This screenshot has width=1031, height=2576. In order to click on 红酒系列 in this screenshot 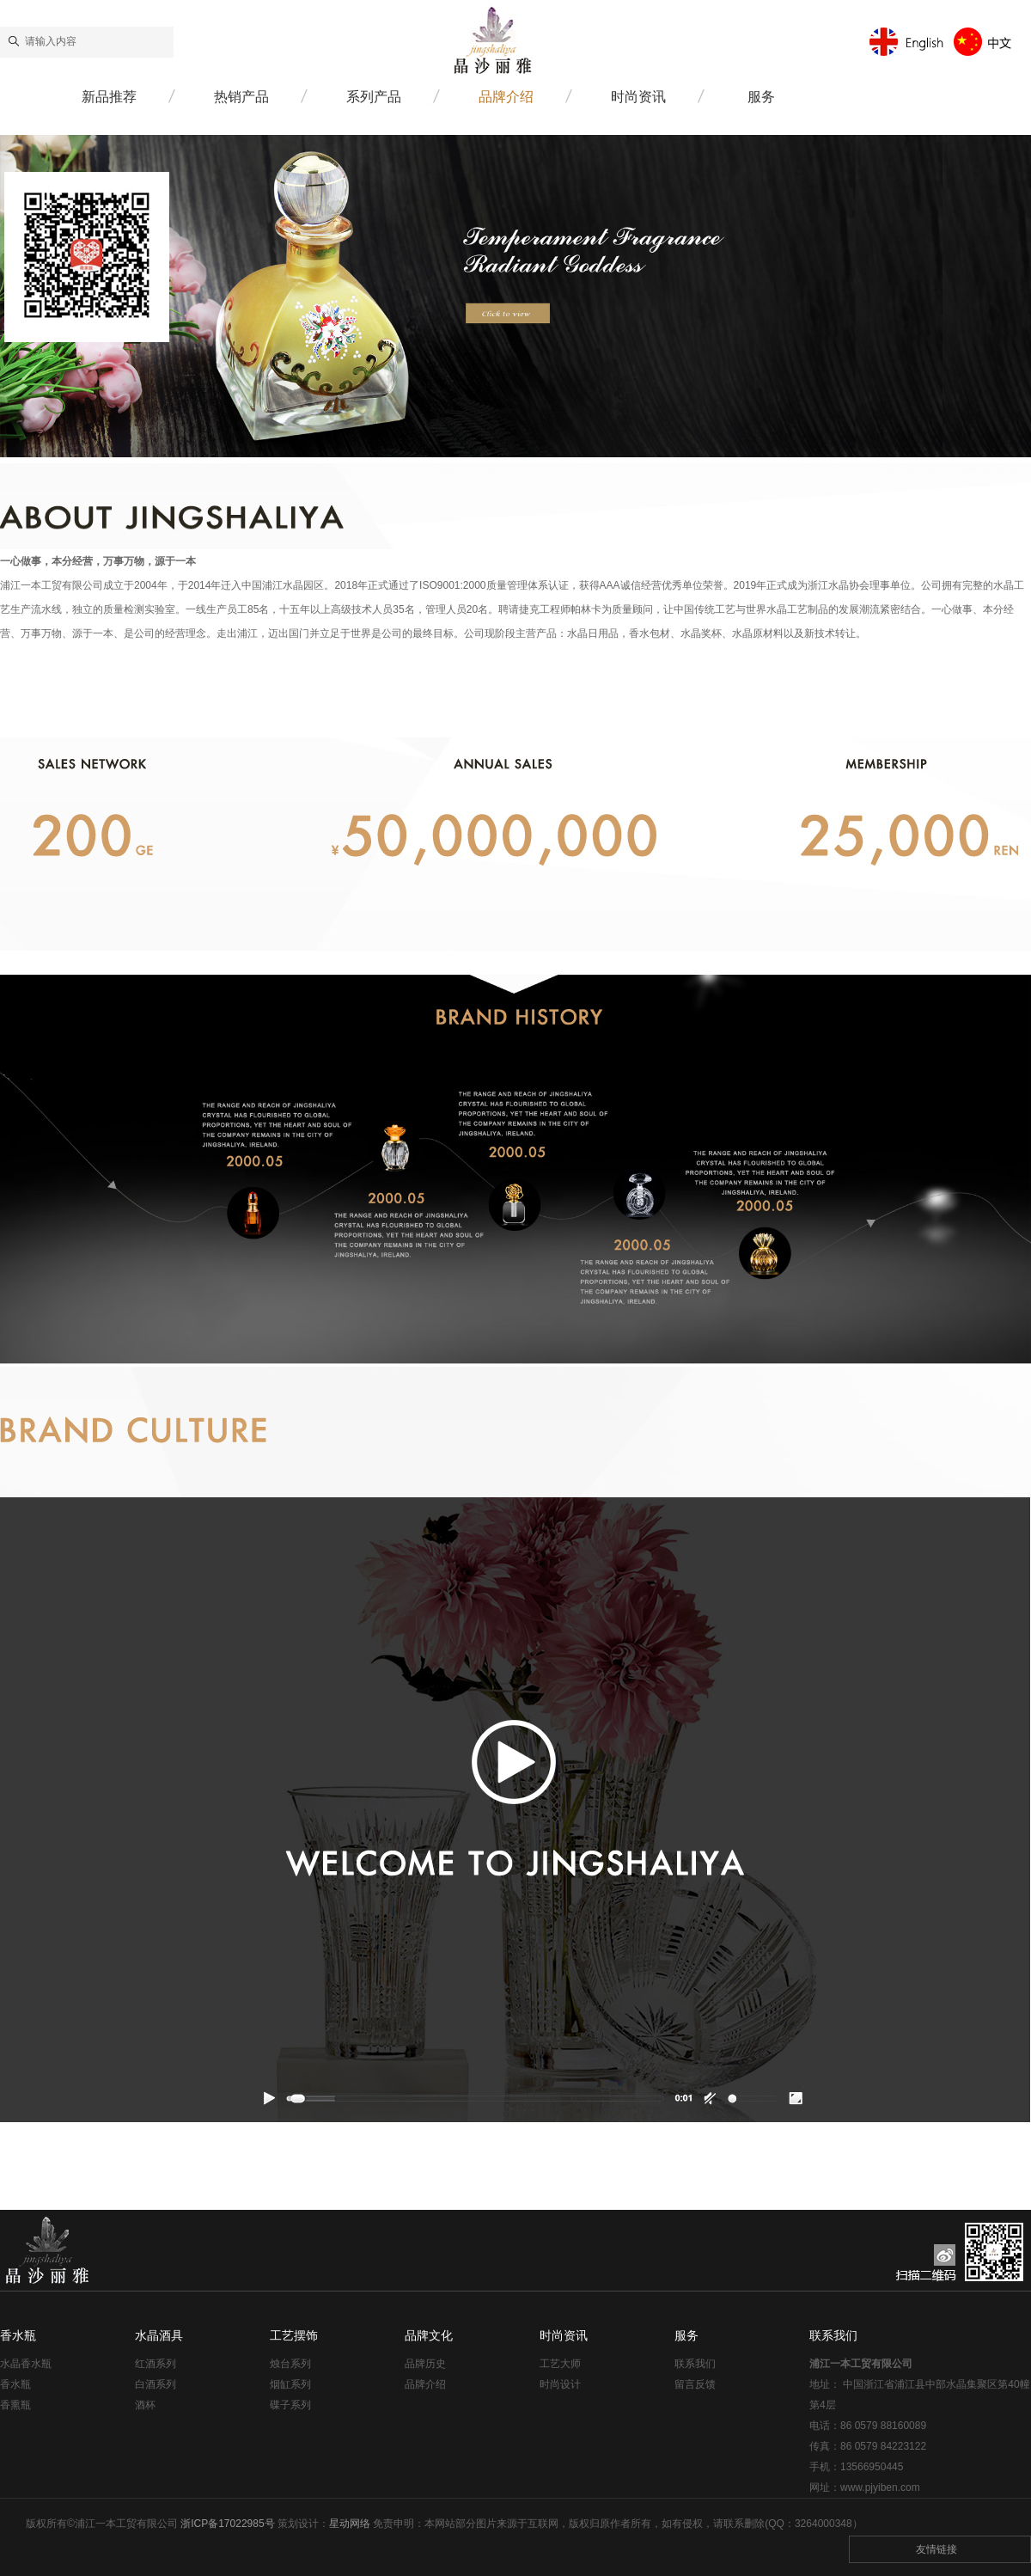, I will do `click(155, 2364)`.